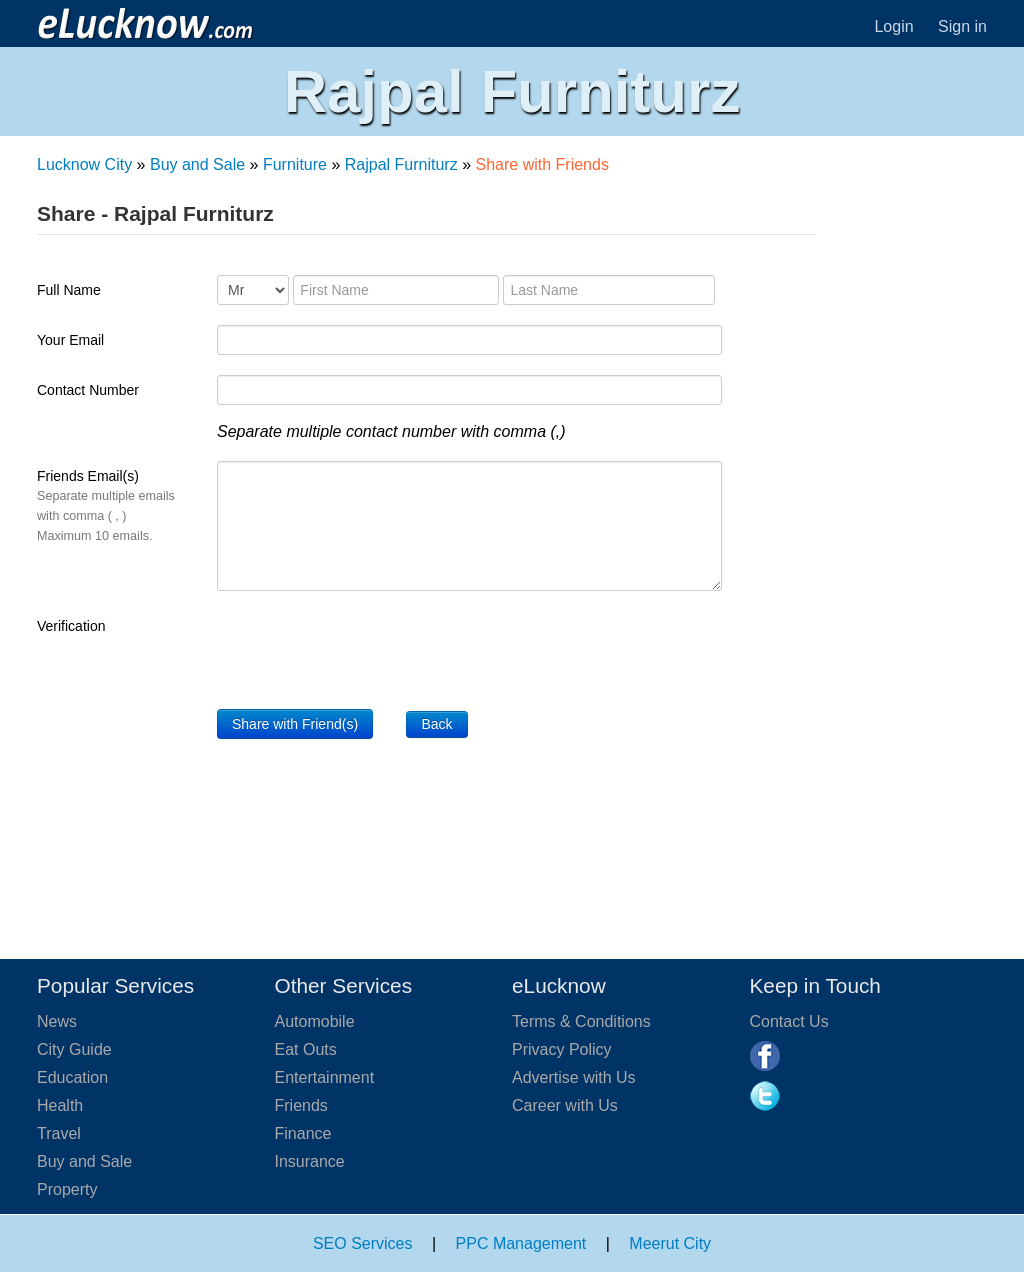 This screenshot has height=1272, width=1024. Describe the element at coordinates (436, 724) in the screenshot. I see `Back` at that location.